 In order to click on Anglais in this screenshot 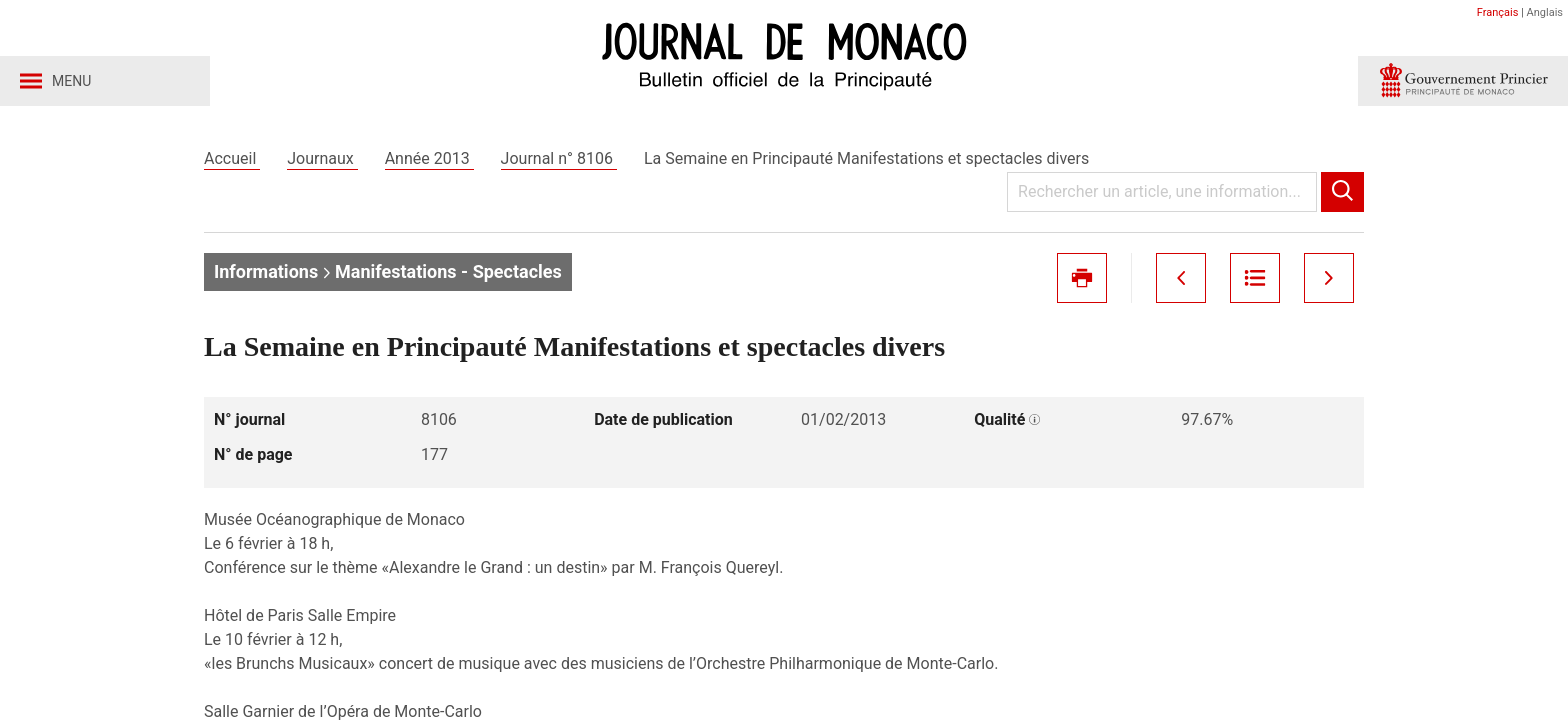, I will do `click(1545, 12)`.